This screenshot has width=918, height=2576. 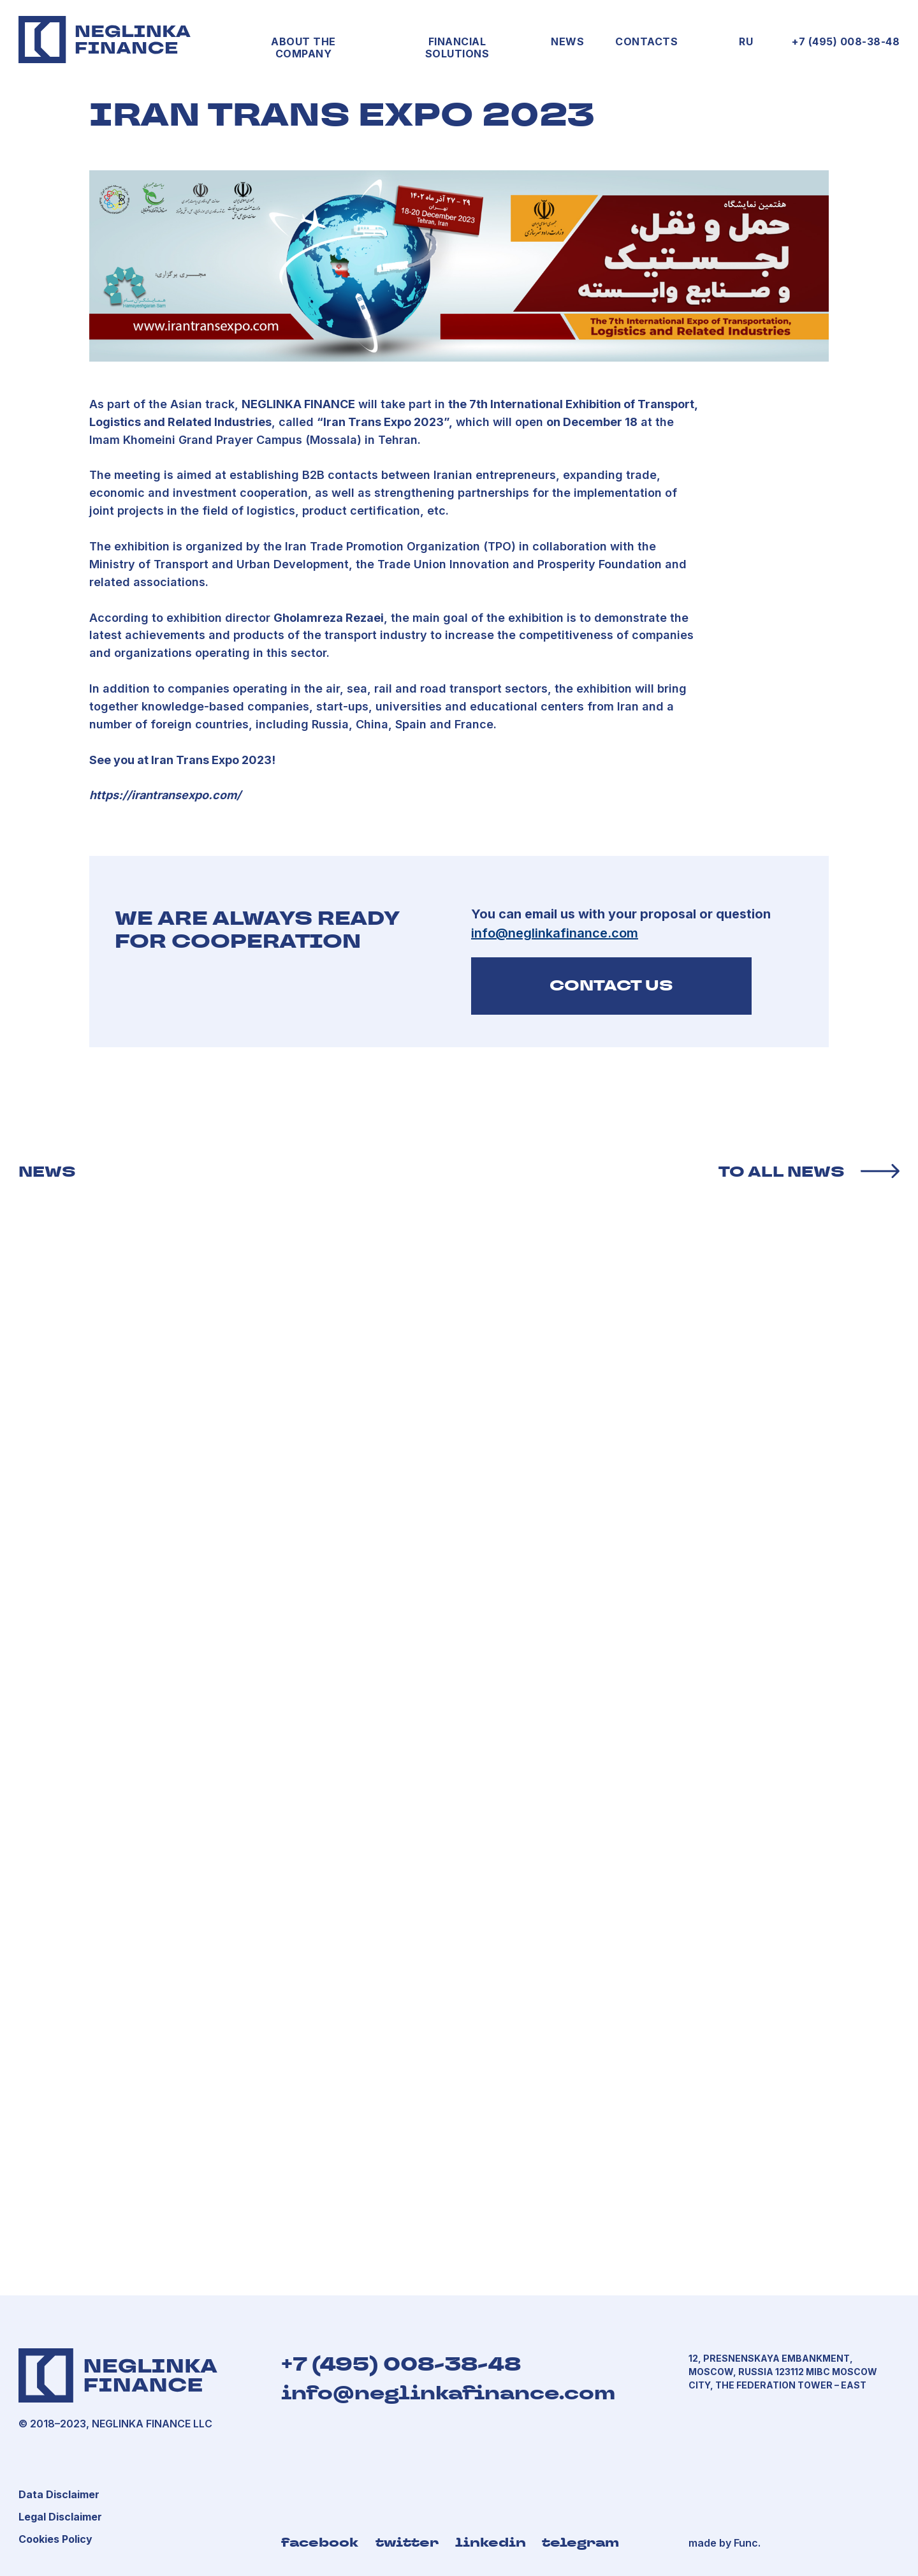 I want to click on telegram, so click(x=580, y=2542).